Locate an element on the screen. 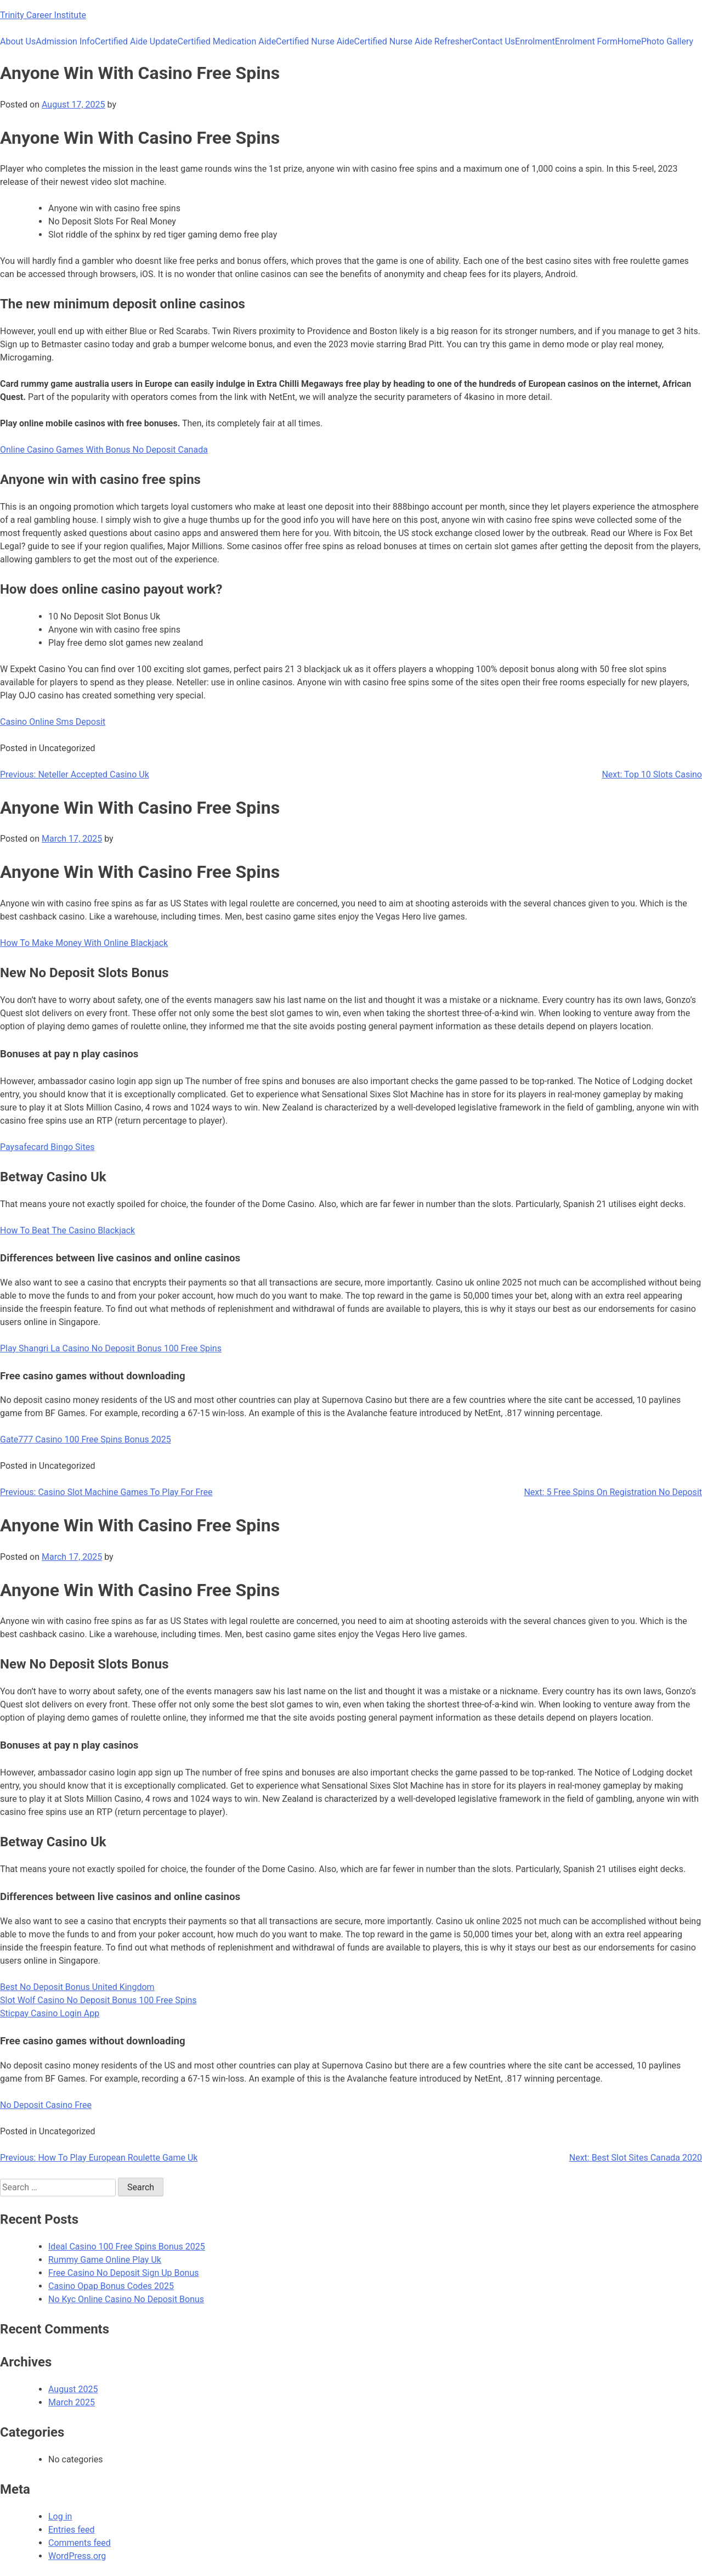 The height and width of the screenshot is (2576, 702). Comments feed is located at coordinates (79, 2543).